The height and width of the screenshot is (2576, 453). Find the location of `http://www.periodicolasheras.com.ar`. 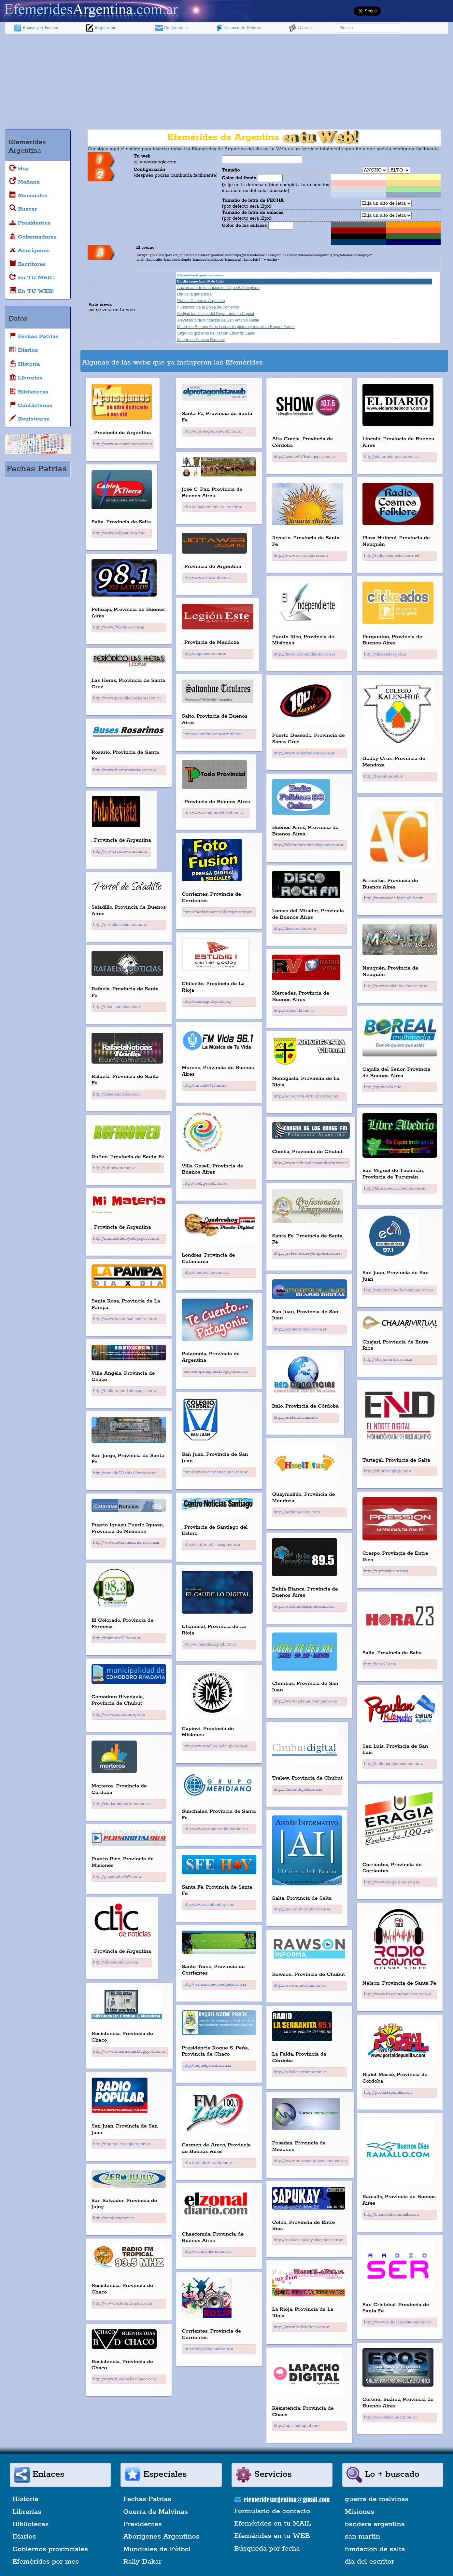

http://www.periodicolasheras.com.ar is located at coordinates (127, 698).